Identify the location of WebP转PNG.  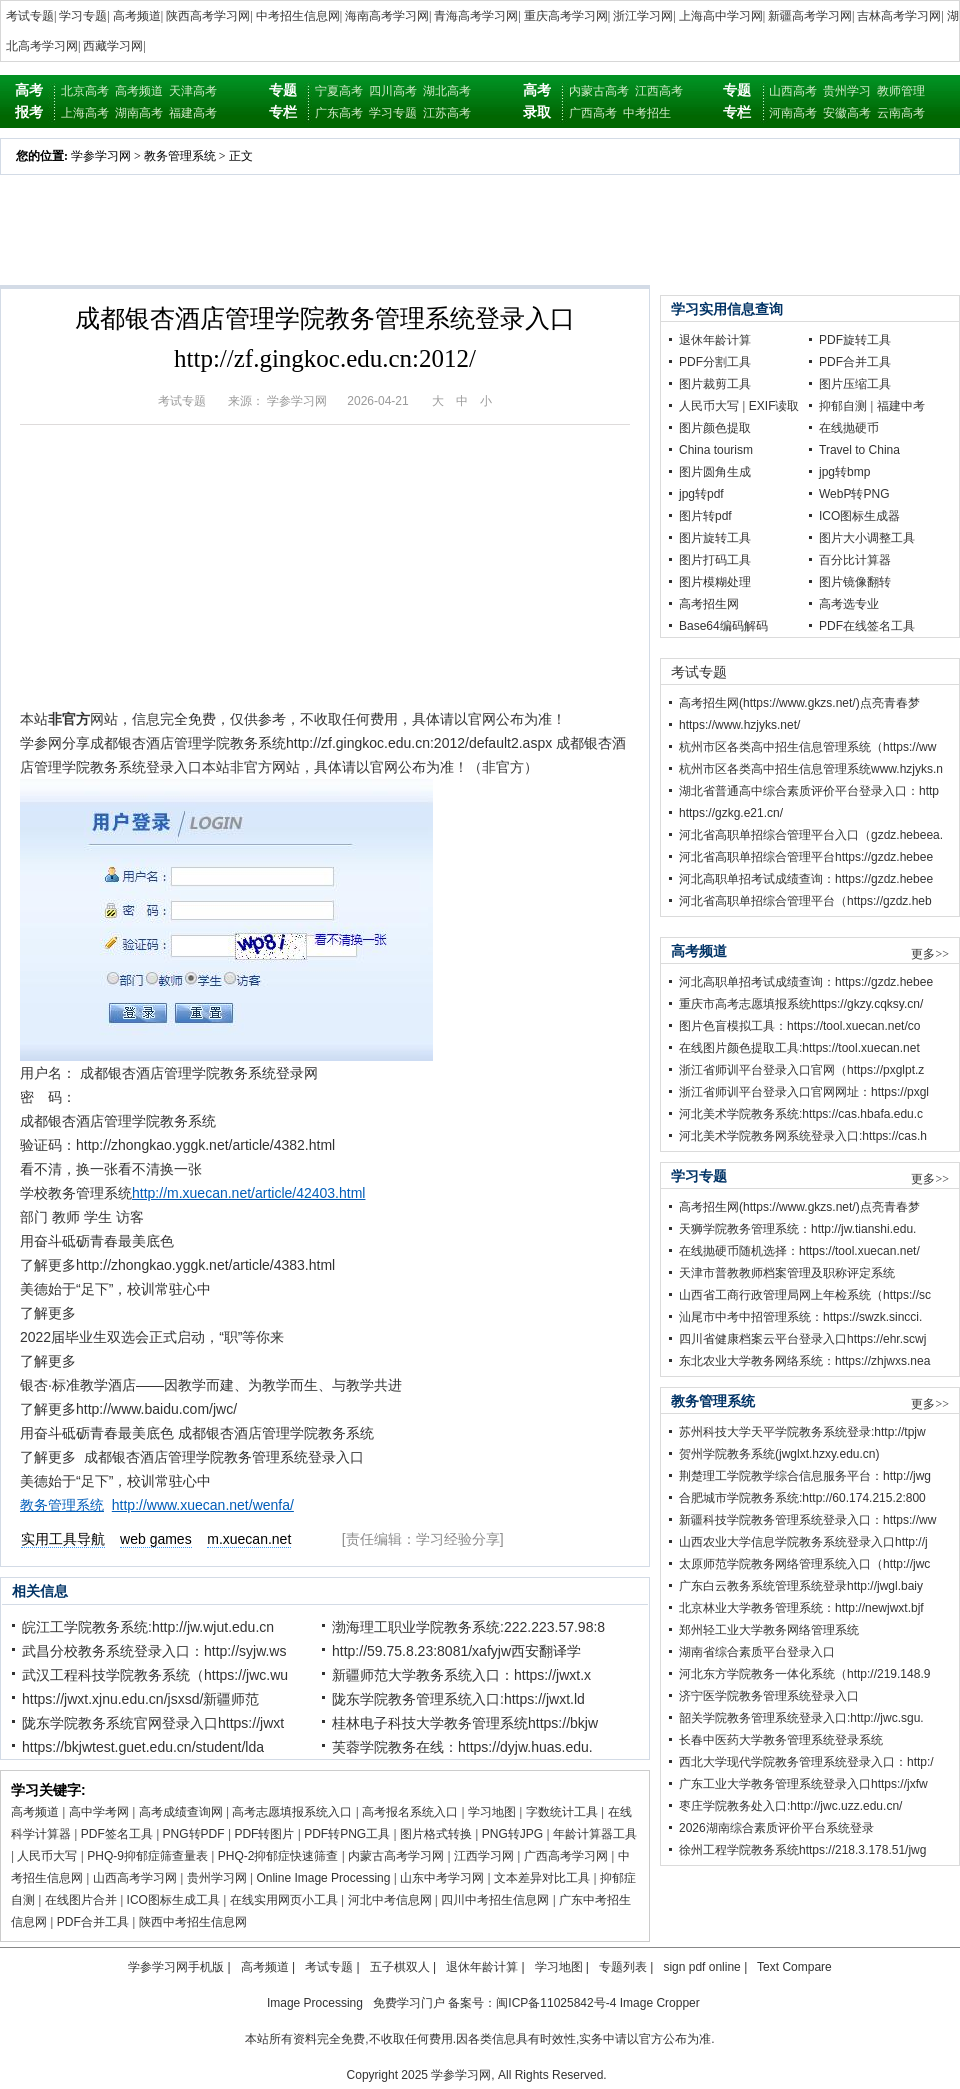
(854, 494).